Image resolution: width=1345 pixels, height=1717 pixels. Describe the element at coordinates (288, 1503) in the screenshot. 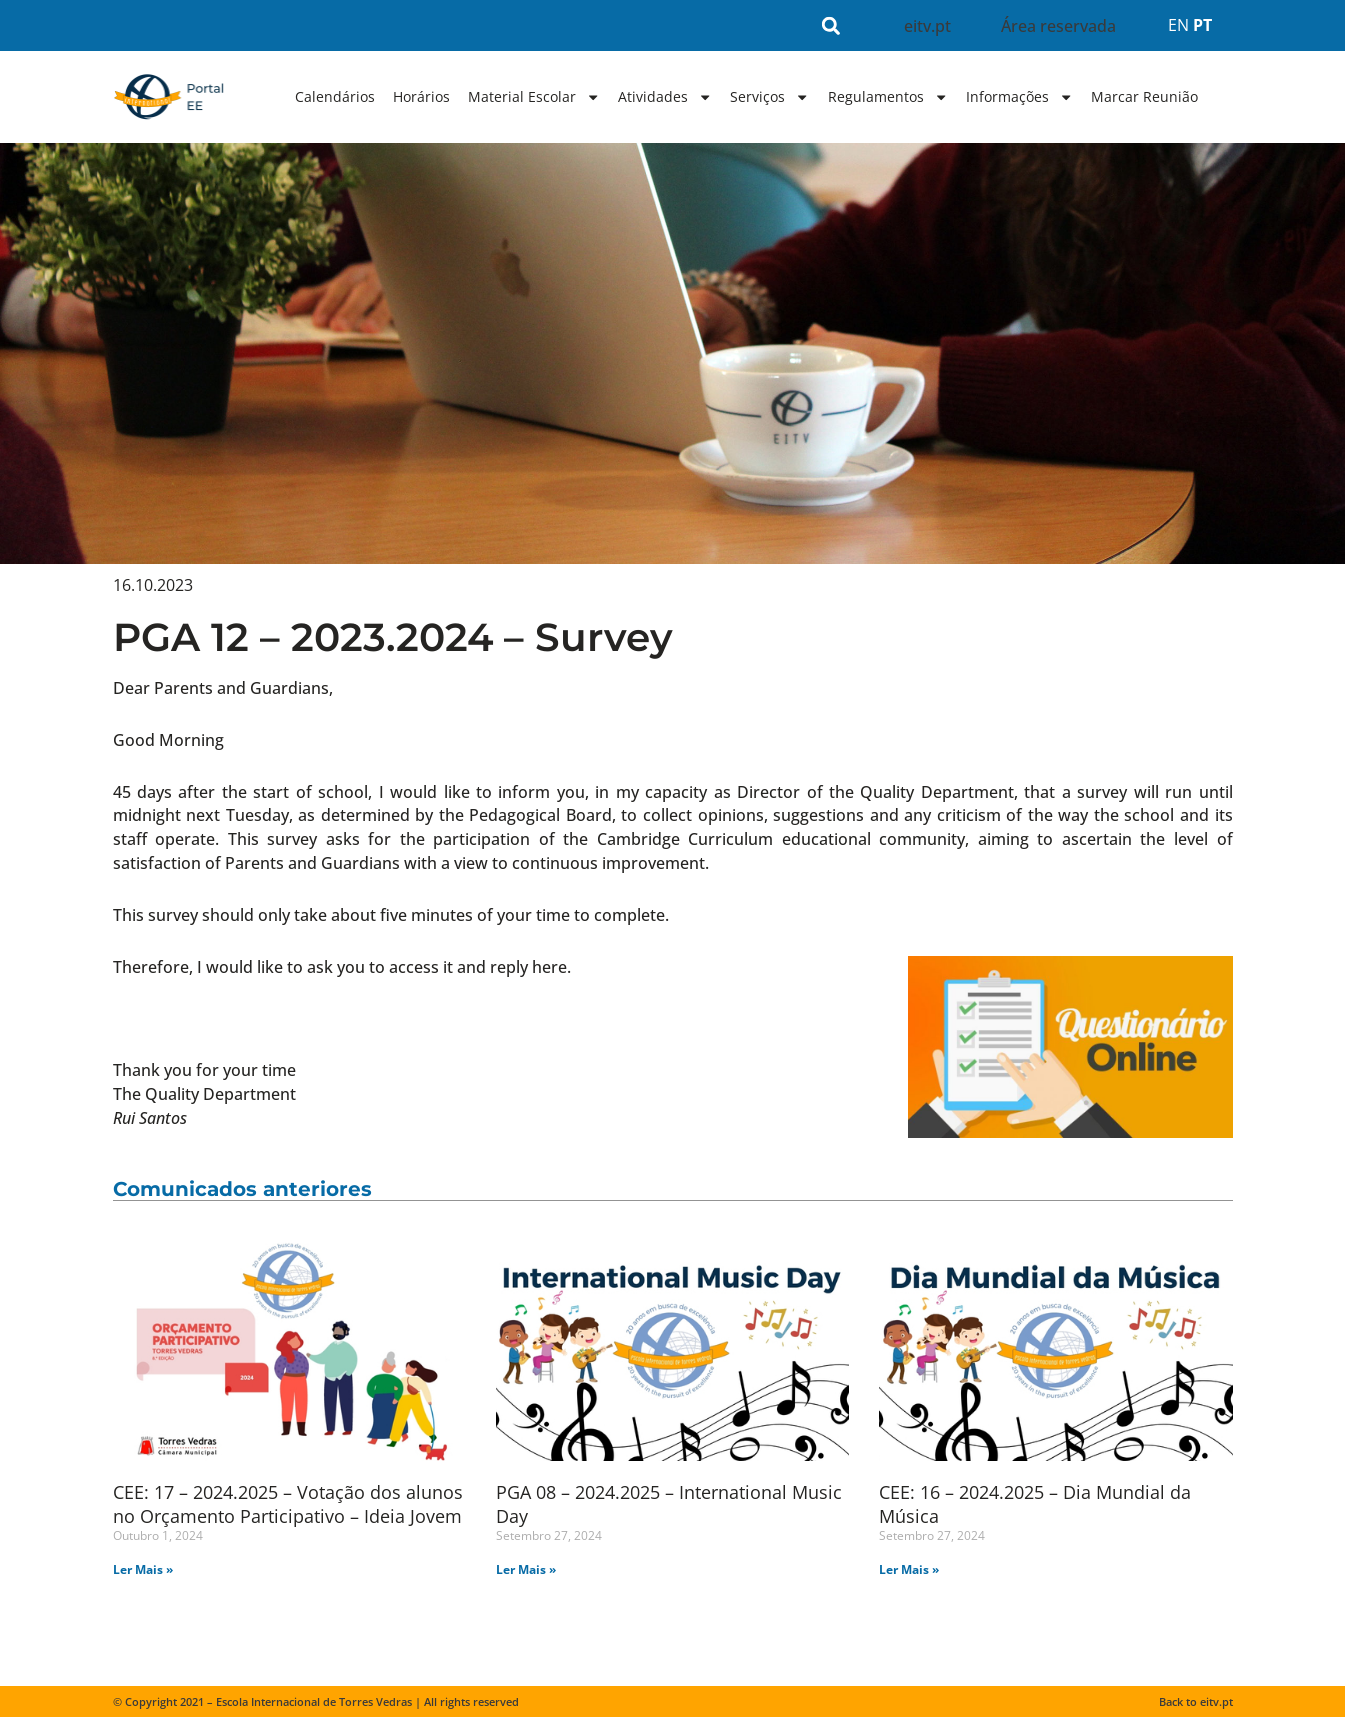

I see `CEE: 17 – 2024.2025 – Votação dos alunos no Orçamento Participativo – Ideia Jovem` at that location.